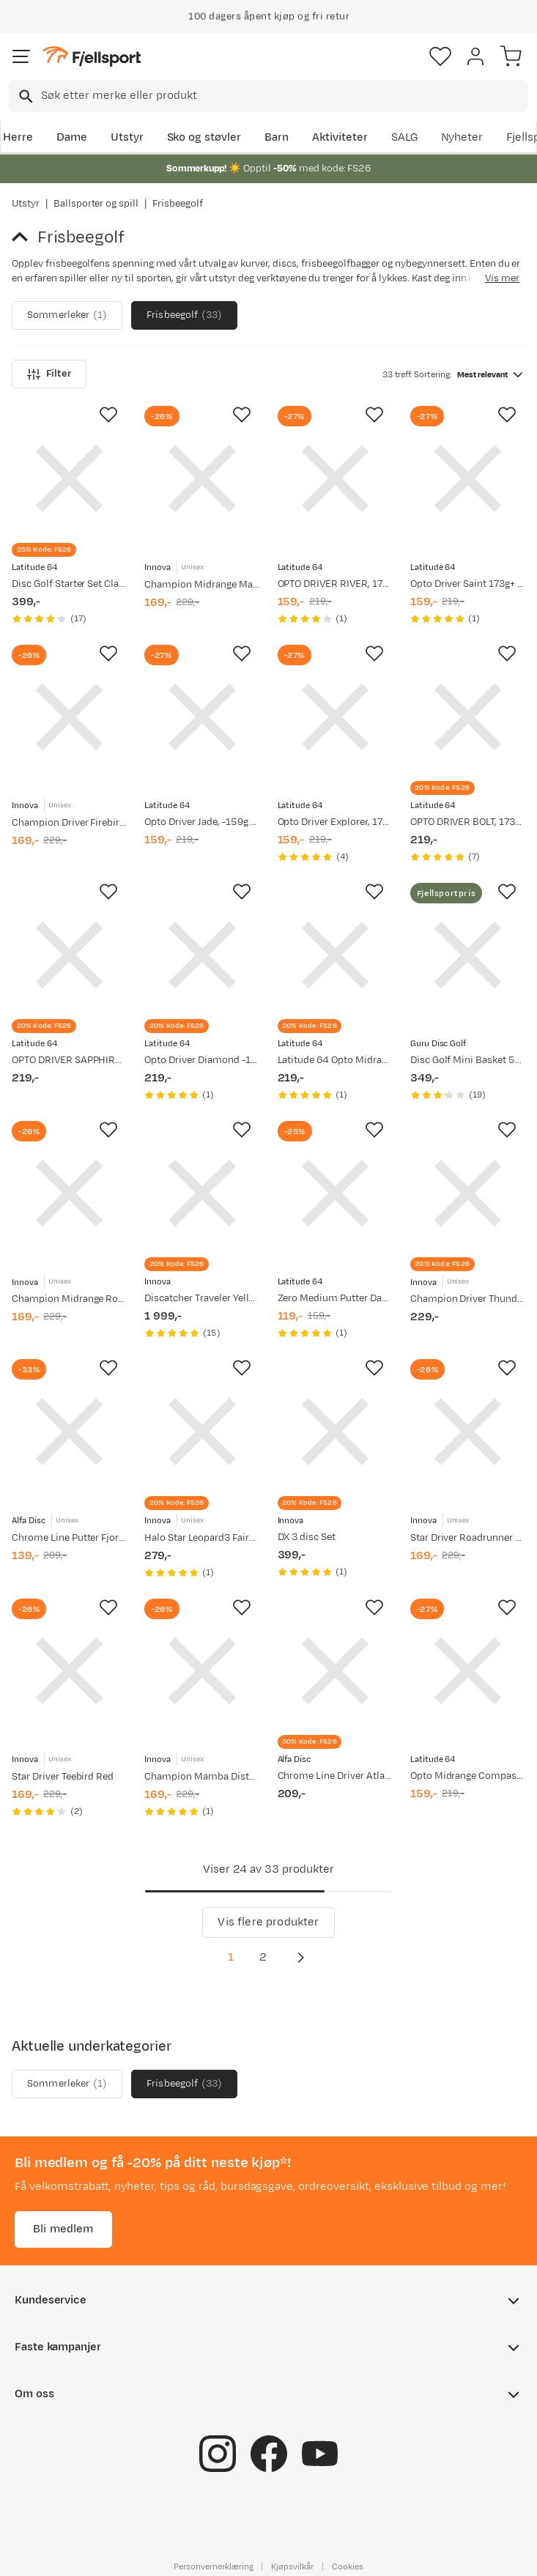  Describe the element at coordinates (18, 137) in the screenshot. I see `Herre` at that location.